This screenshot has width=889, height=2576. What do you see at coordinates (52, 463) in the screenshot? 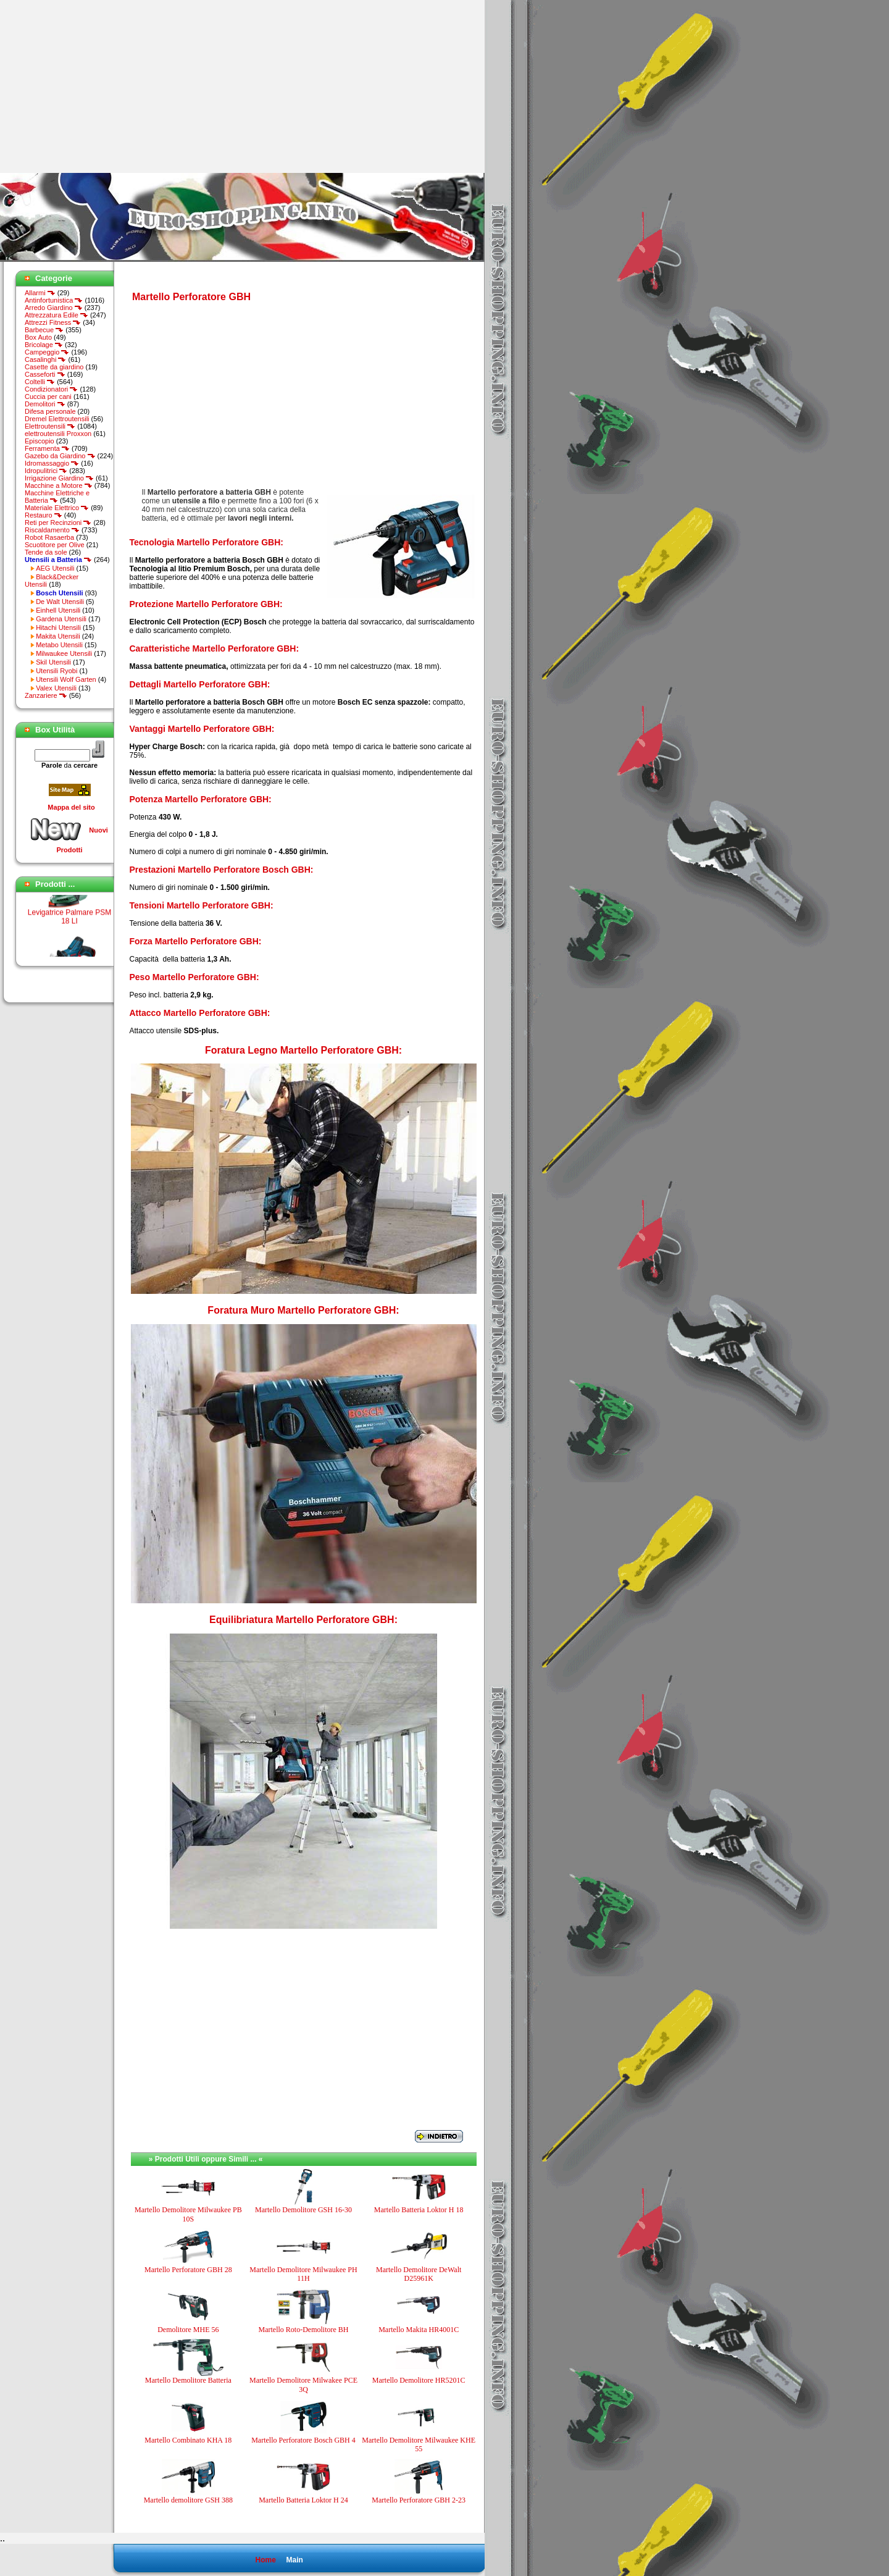
I see `Idromassaggio` at bounding box center [52, 463].